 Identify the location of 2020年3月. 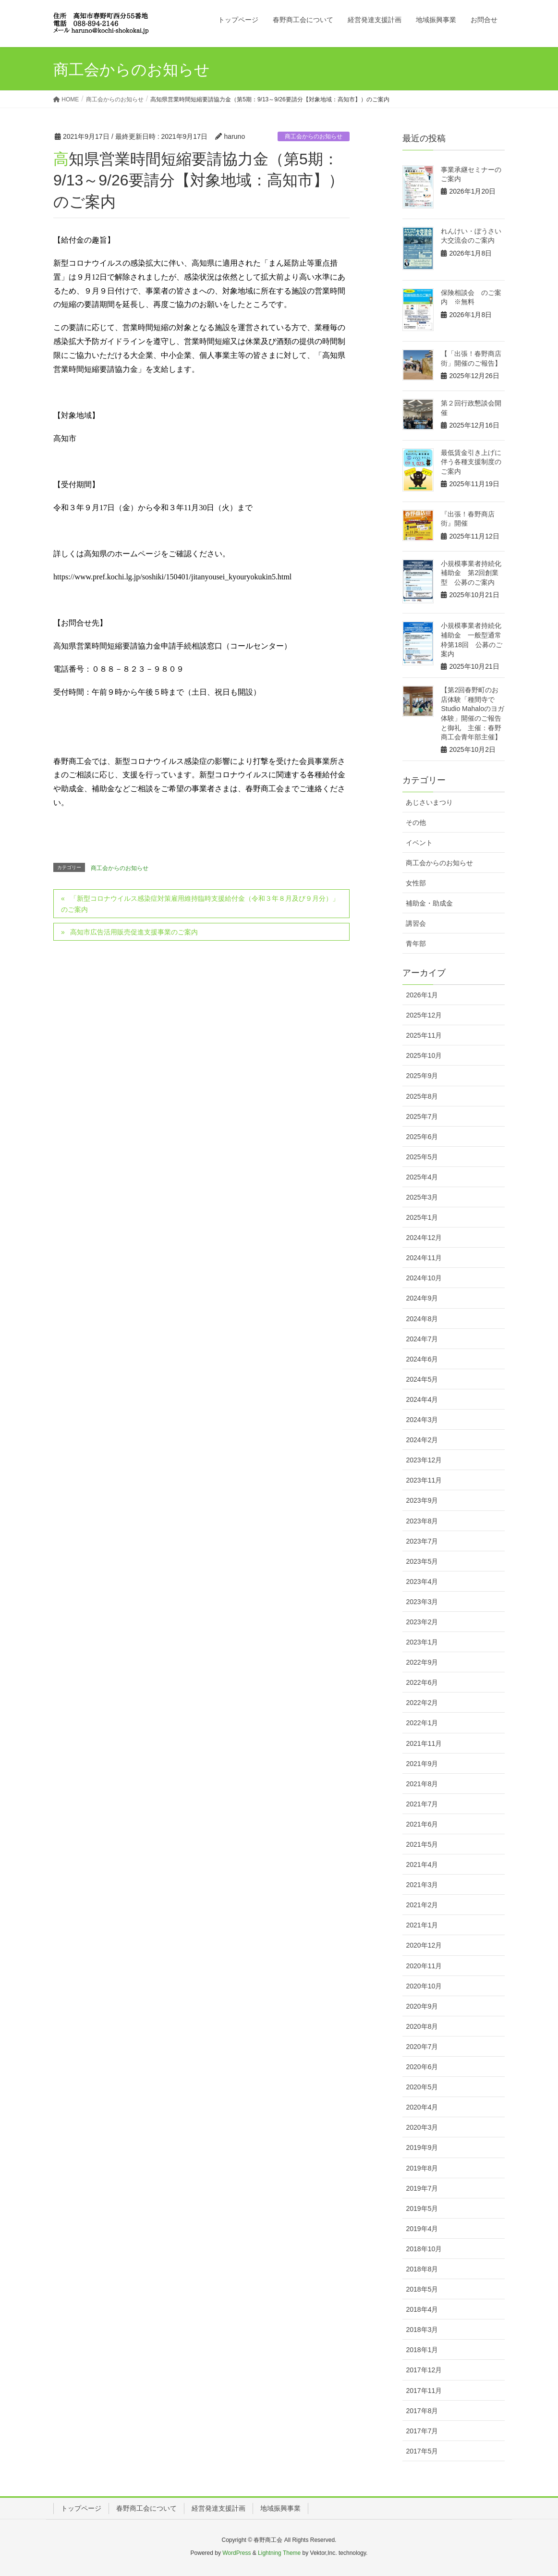
(422, 2127).